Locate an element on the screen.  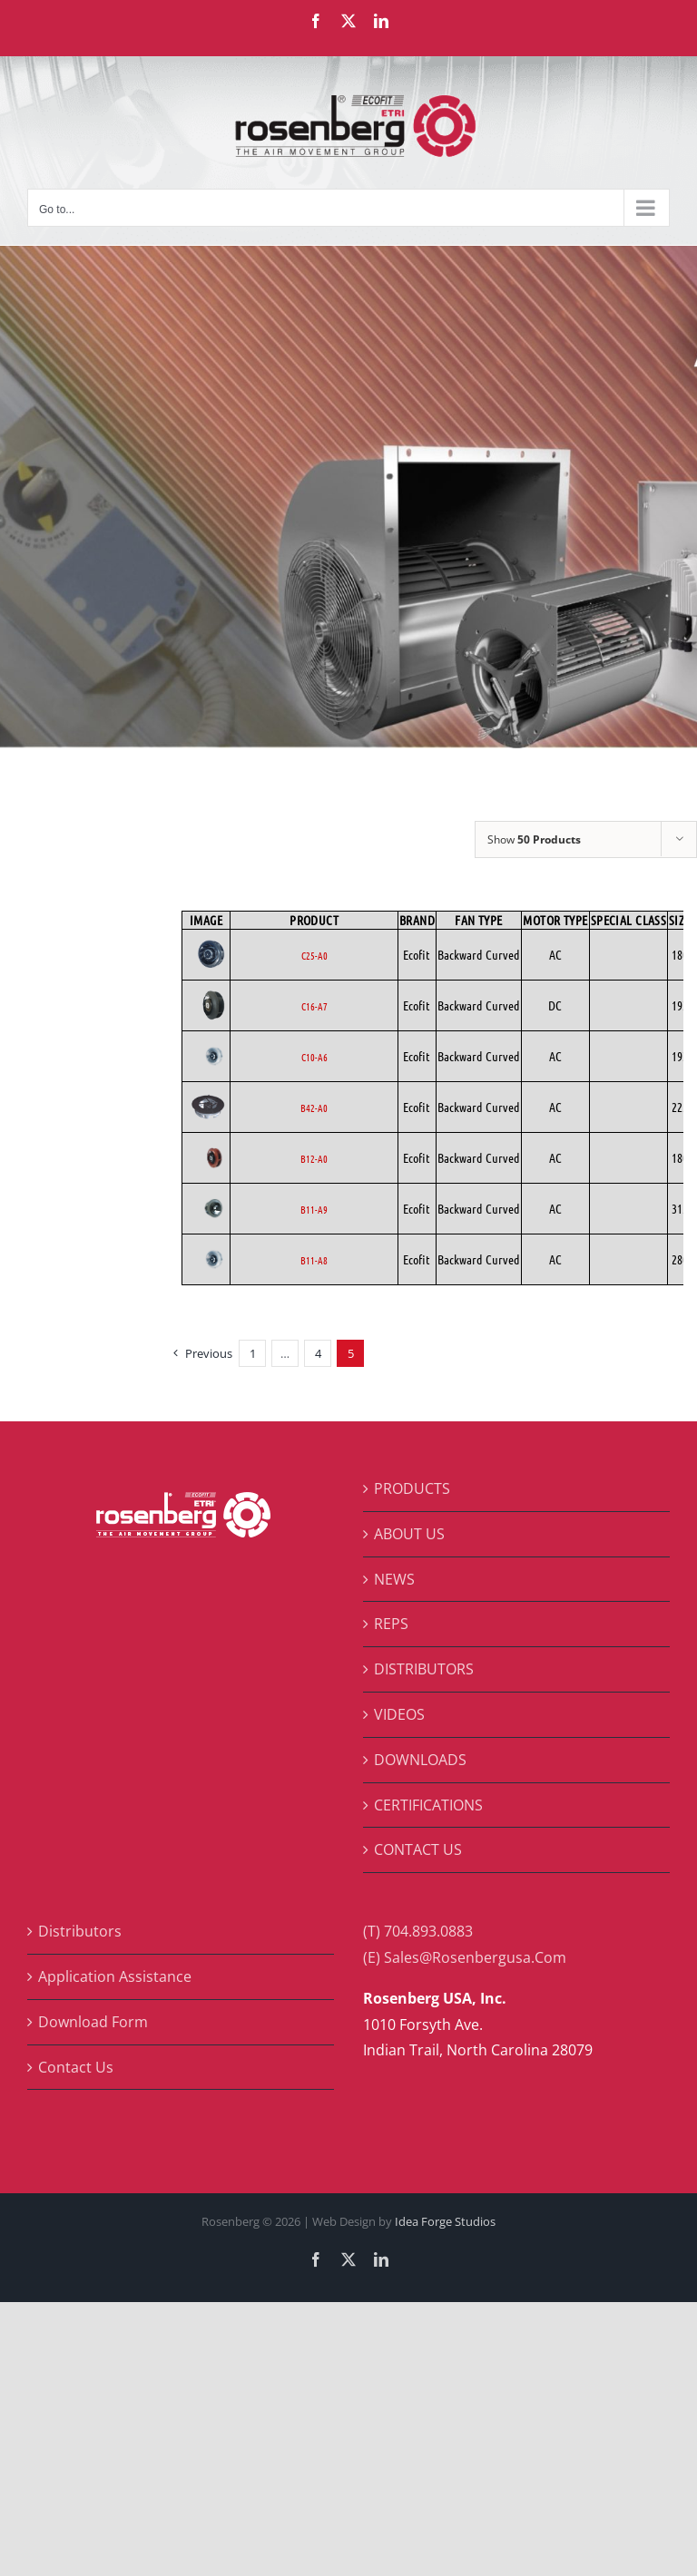
B12-A0 is located at coordinates (314, 1158).